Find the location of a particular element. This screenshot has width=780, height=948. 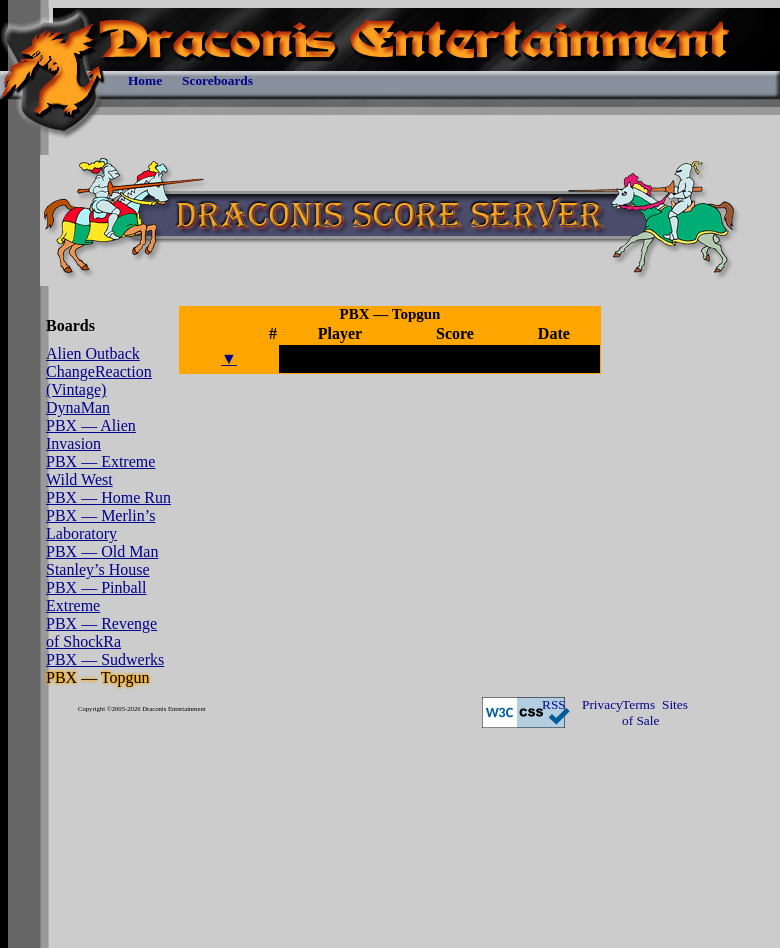

PBX — Sudwerks is located at coordinates (105, 659).